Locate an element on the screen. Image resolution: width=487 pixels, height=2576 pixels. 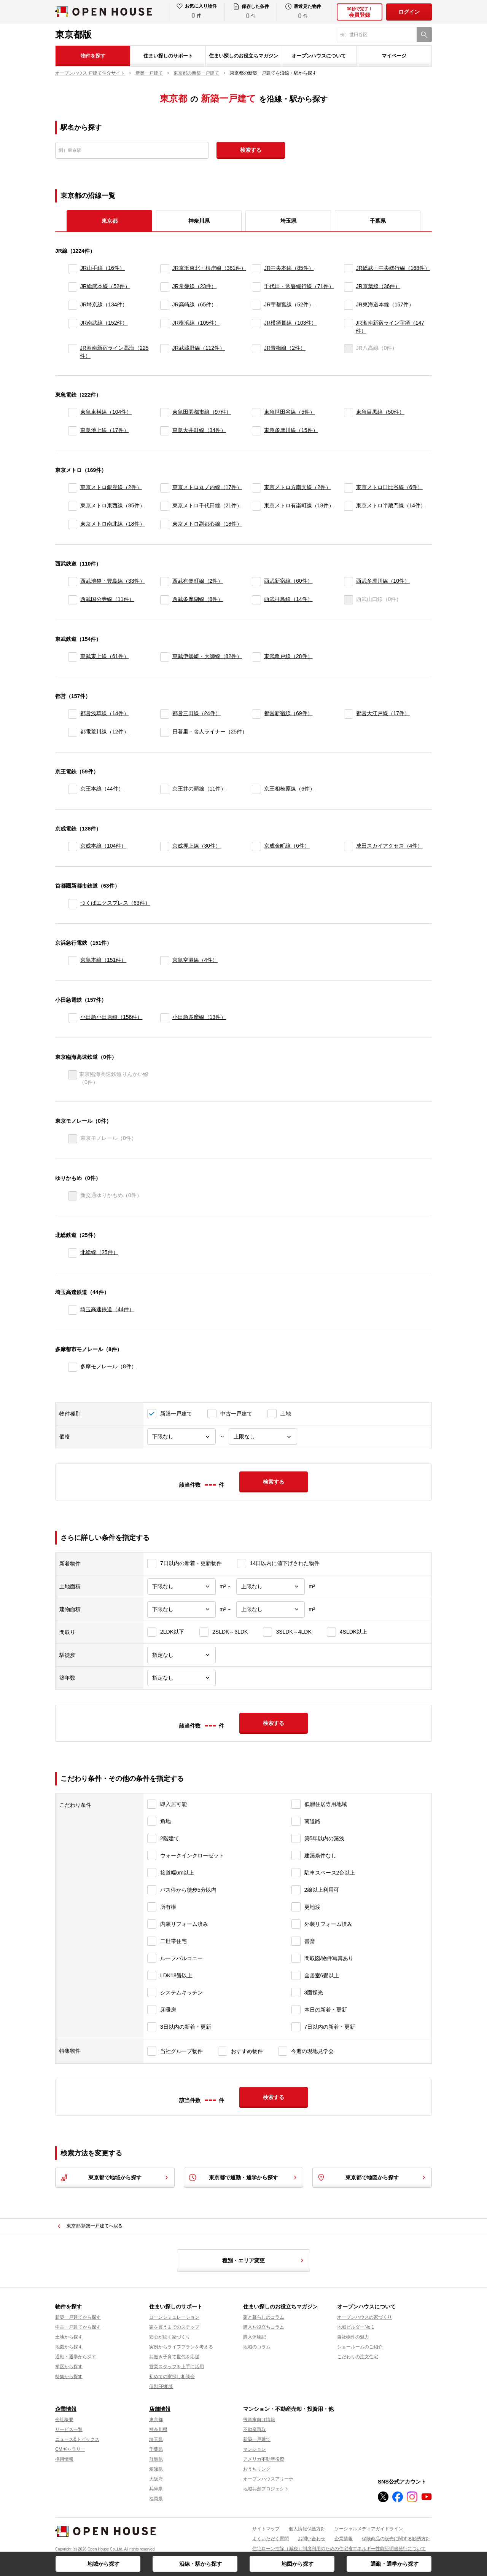
[京急本線] is located at coordinates (72, 960).